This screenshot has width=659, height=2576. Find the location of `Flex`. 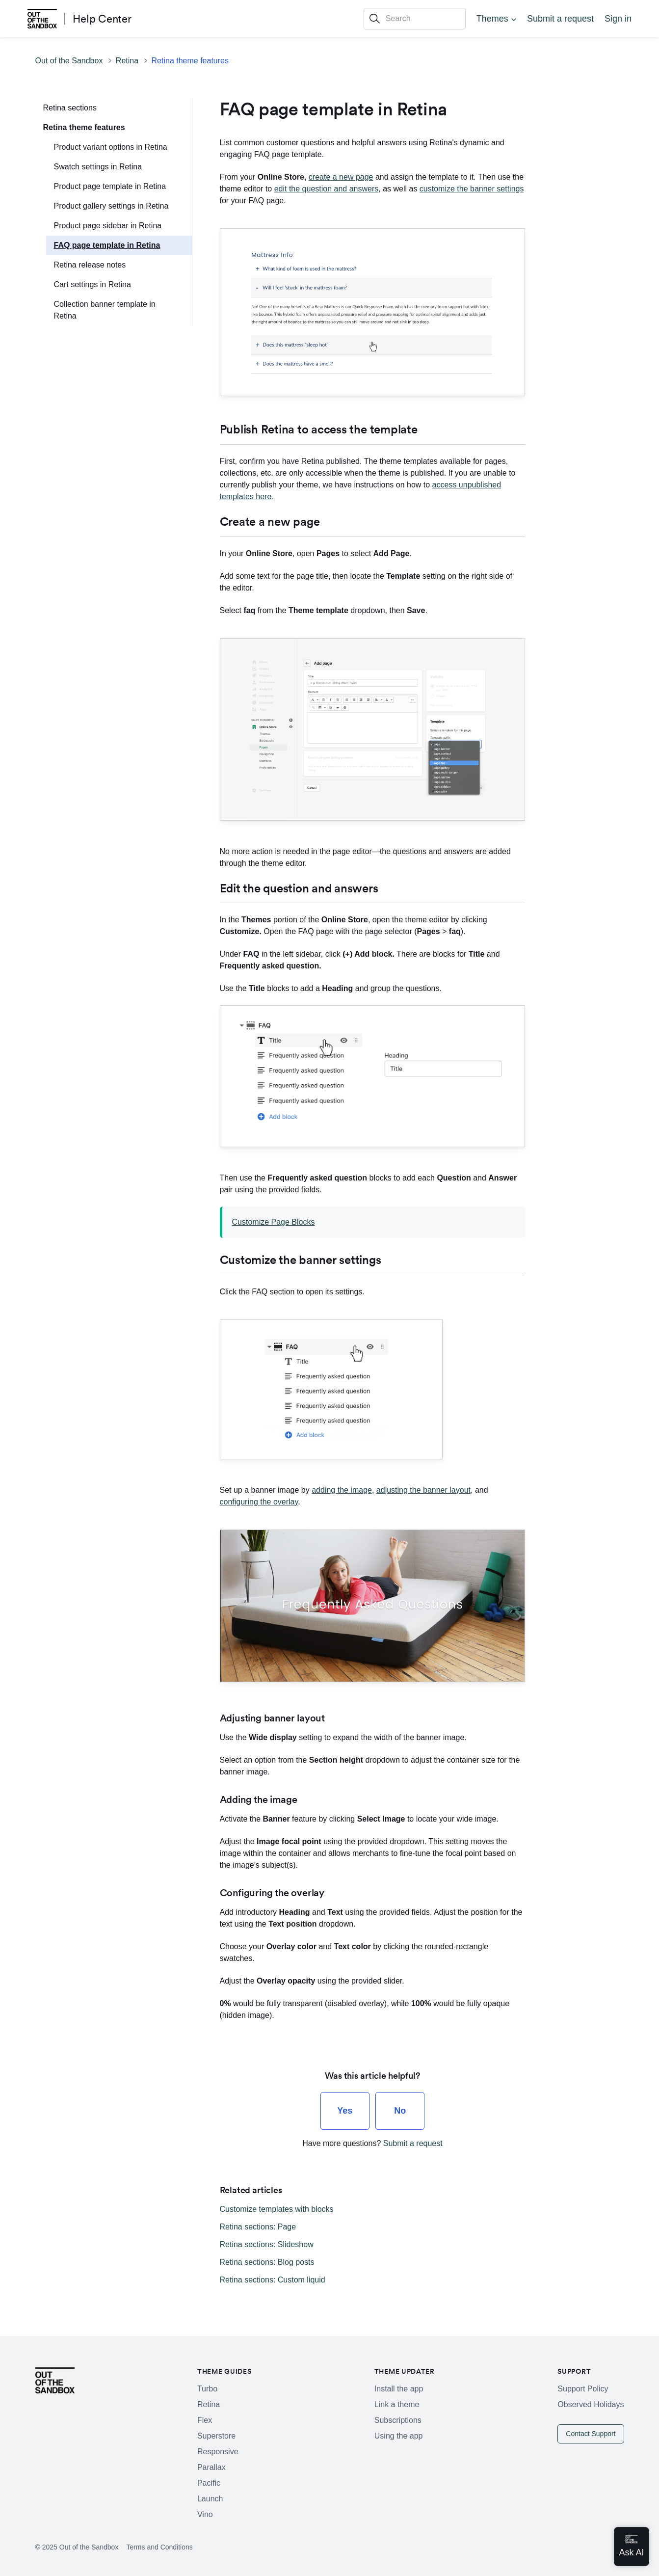

Flex is located at coordinates (204, 2420).